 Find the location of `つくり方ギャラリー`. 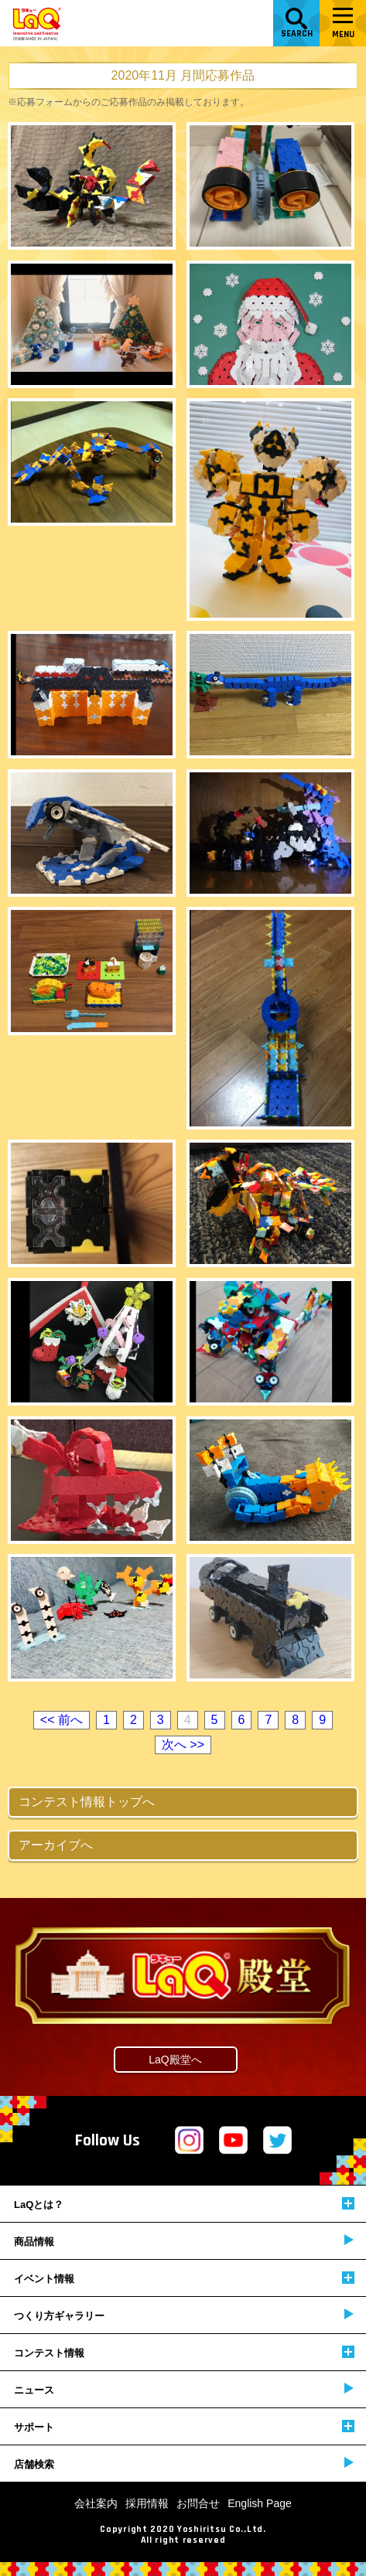

つくり方ギャラリー is located at coordinates (184, 2315).